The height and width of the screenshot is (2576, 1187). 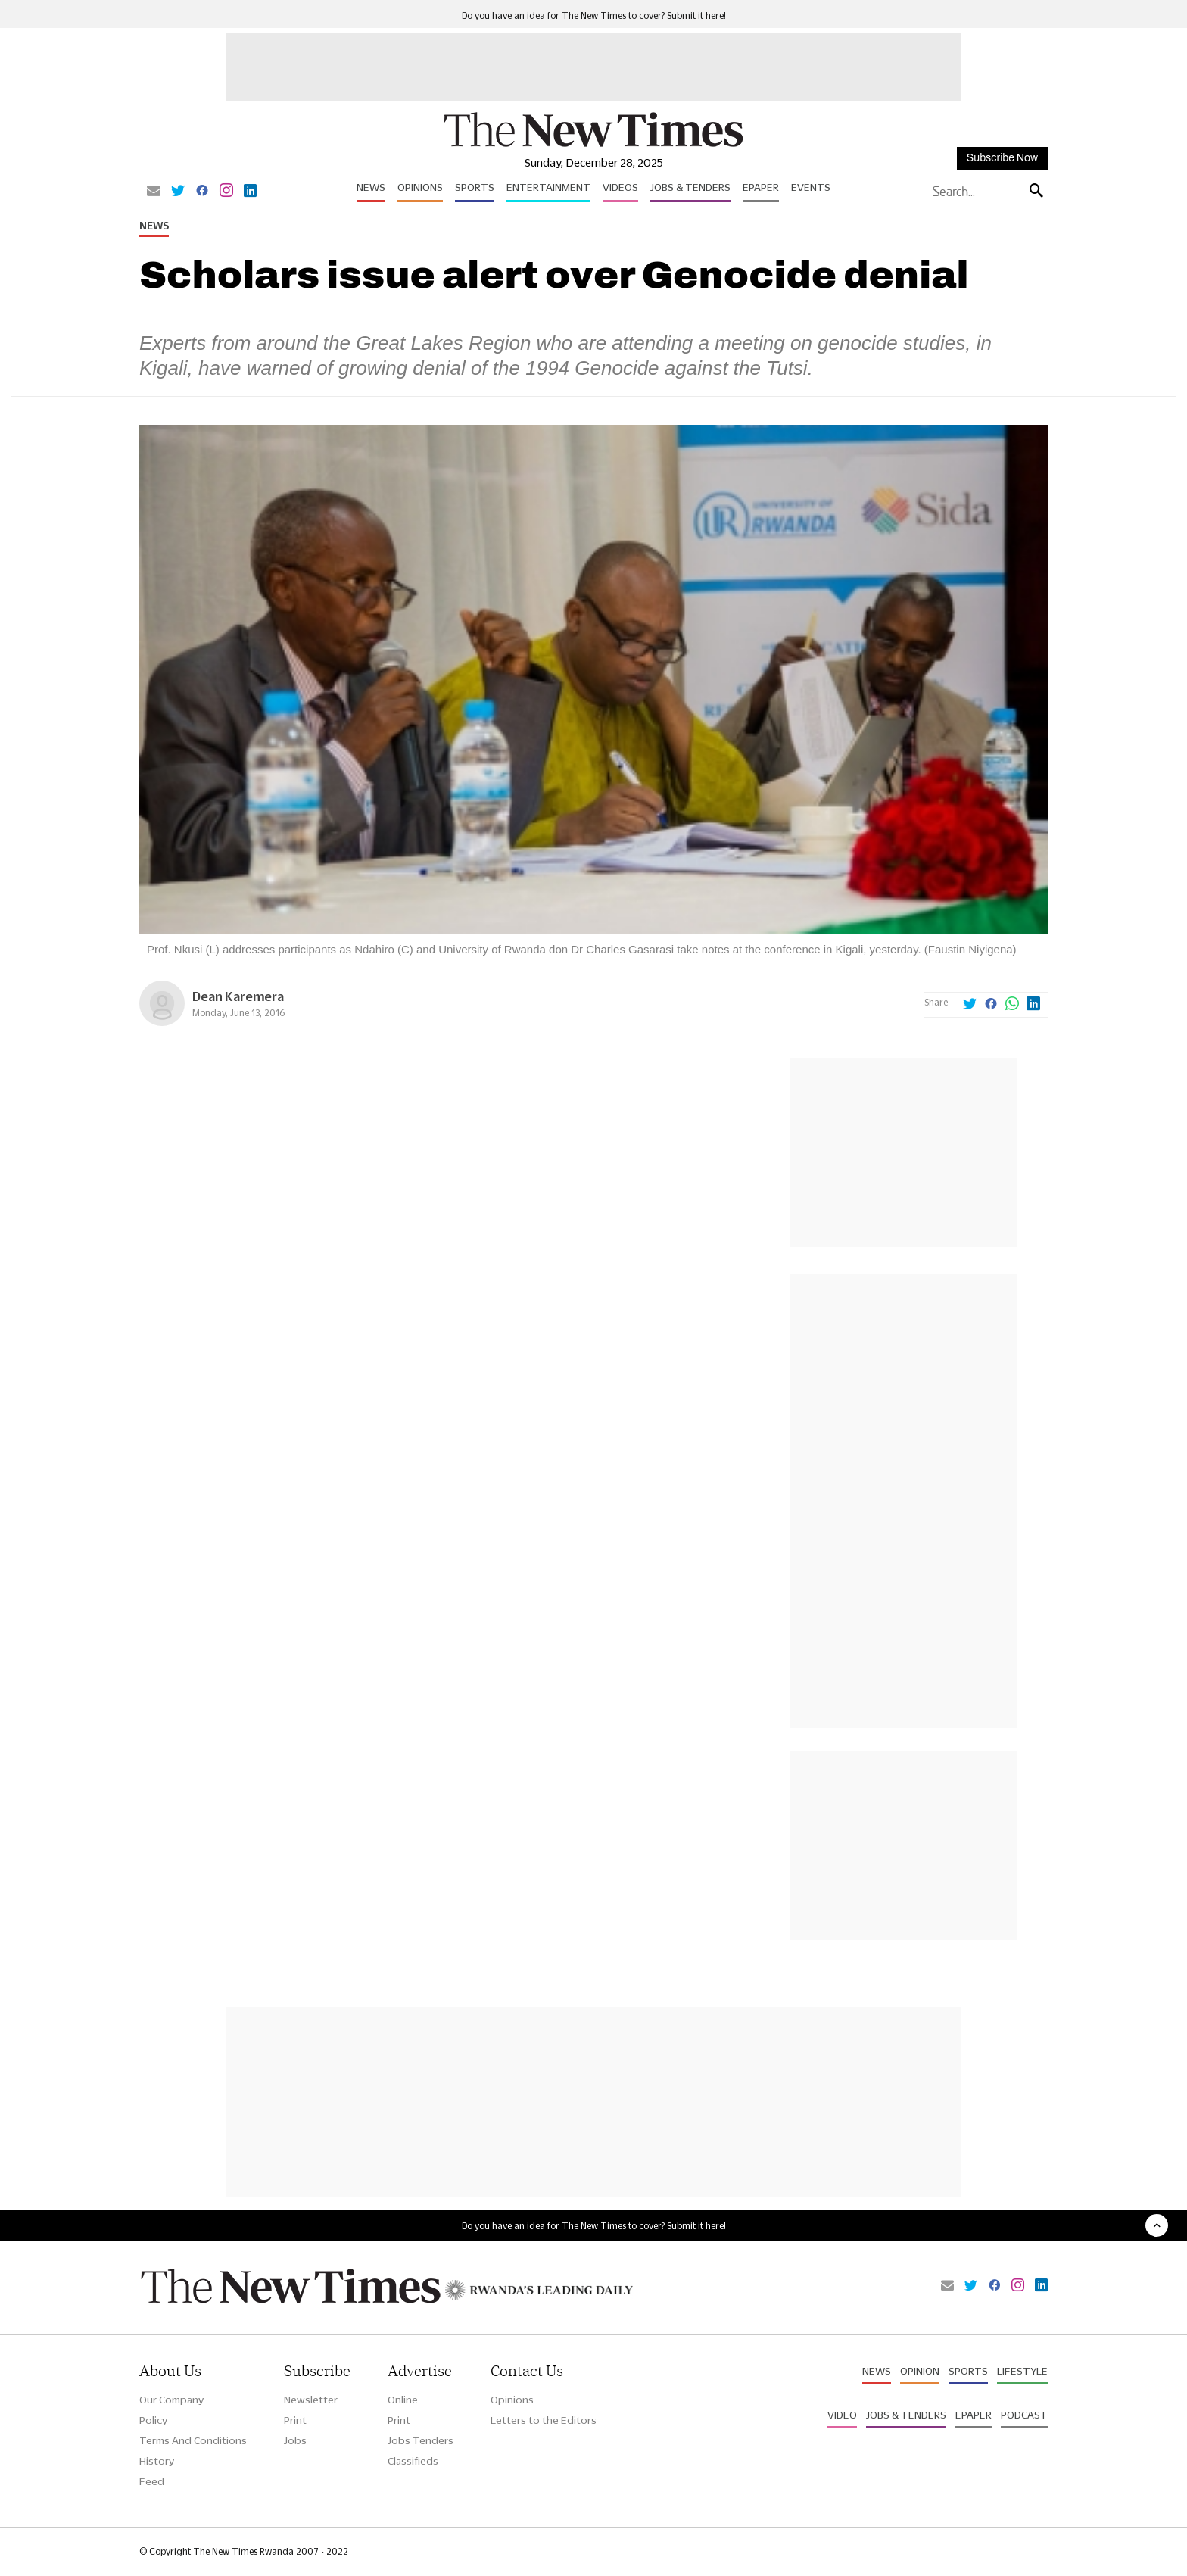 I want to click on History, so click(x=156, y=2461).